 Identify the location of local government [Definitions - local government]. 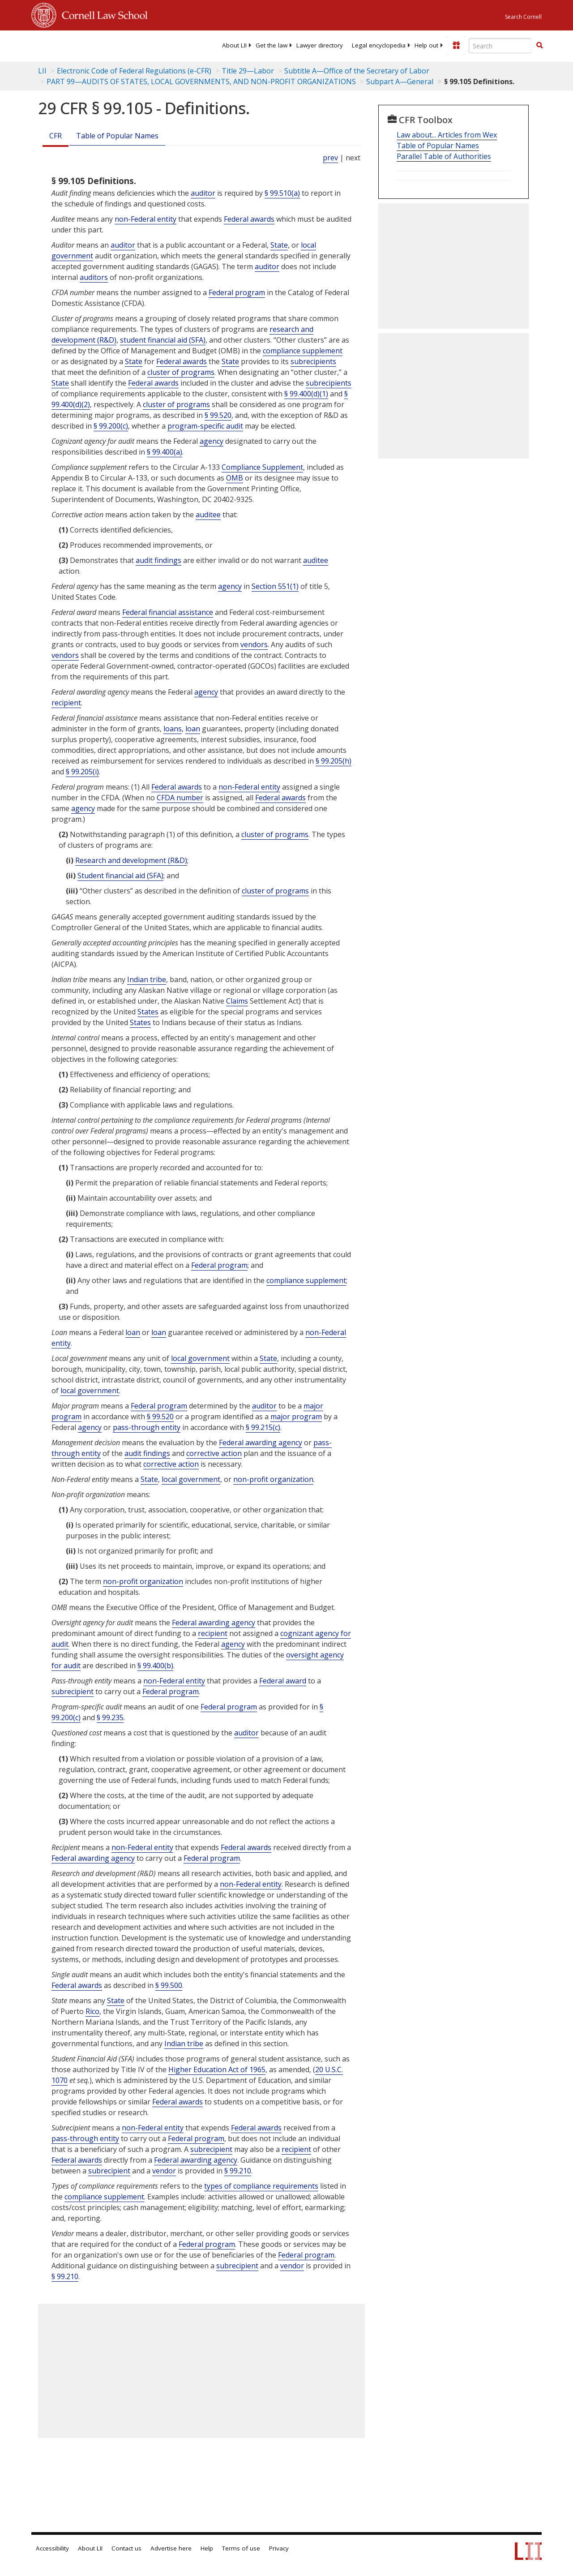
(200, 1358).